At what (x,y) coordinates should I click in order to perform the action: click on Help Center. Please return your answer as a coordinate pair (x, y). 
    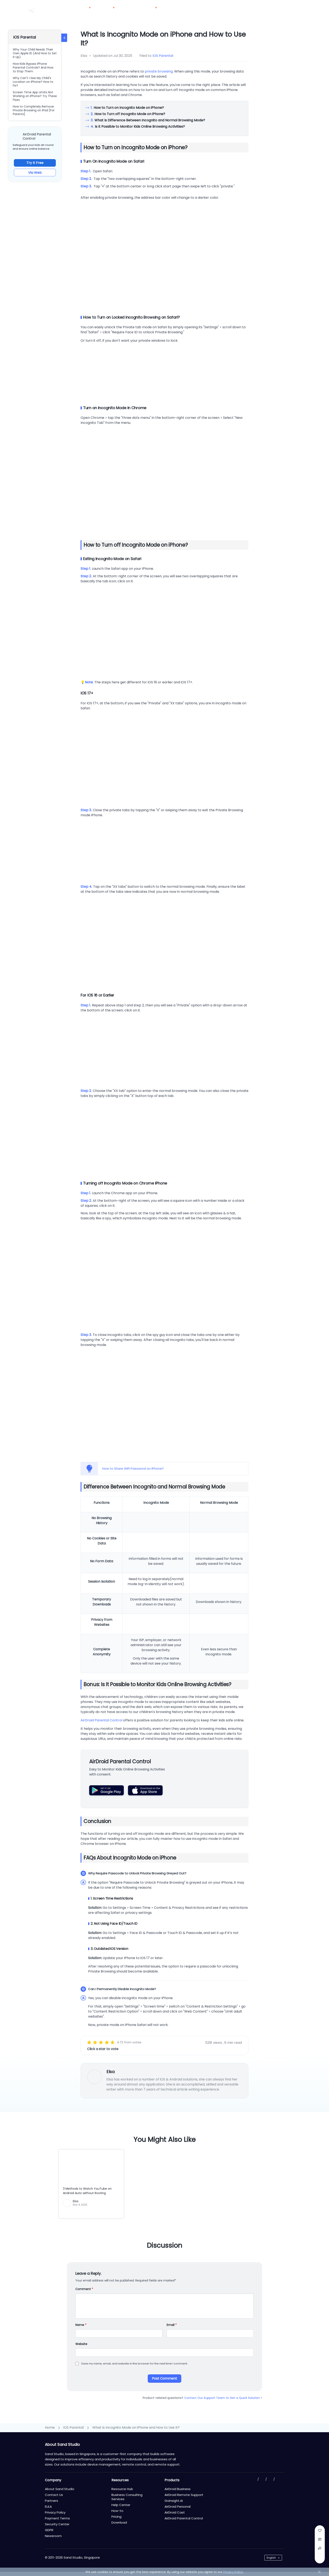
    Looking at the image, I should click on (120, 2505).